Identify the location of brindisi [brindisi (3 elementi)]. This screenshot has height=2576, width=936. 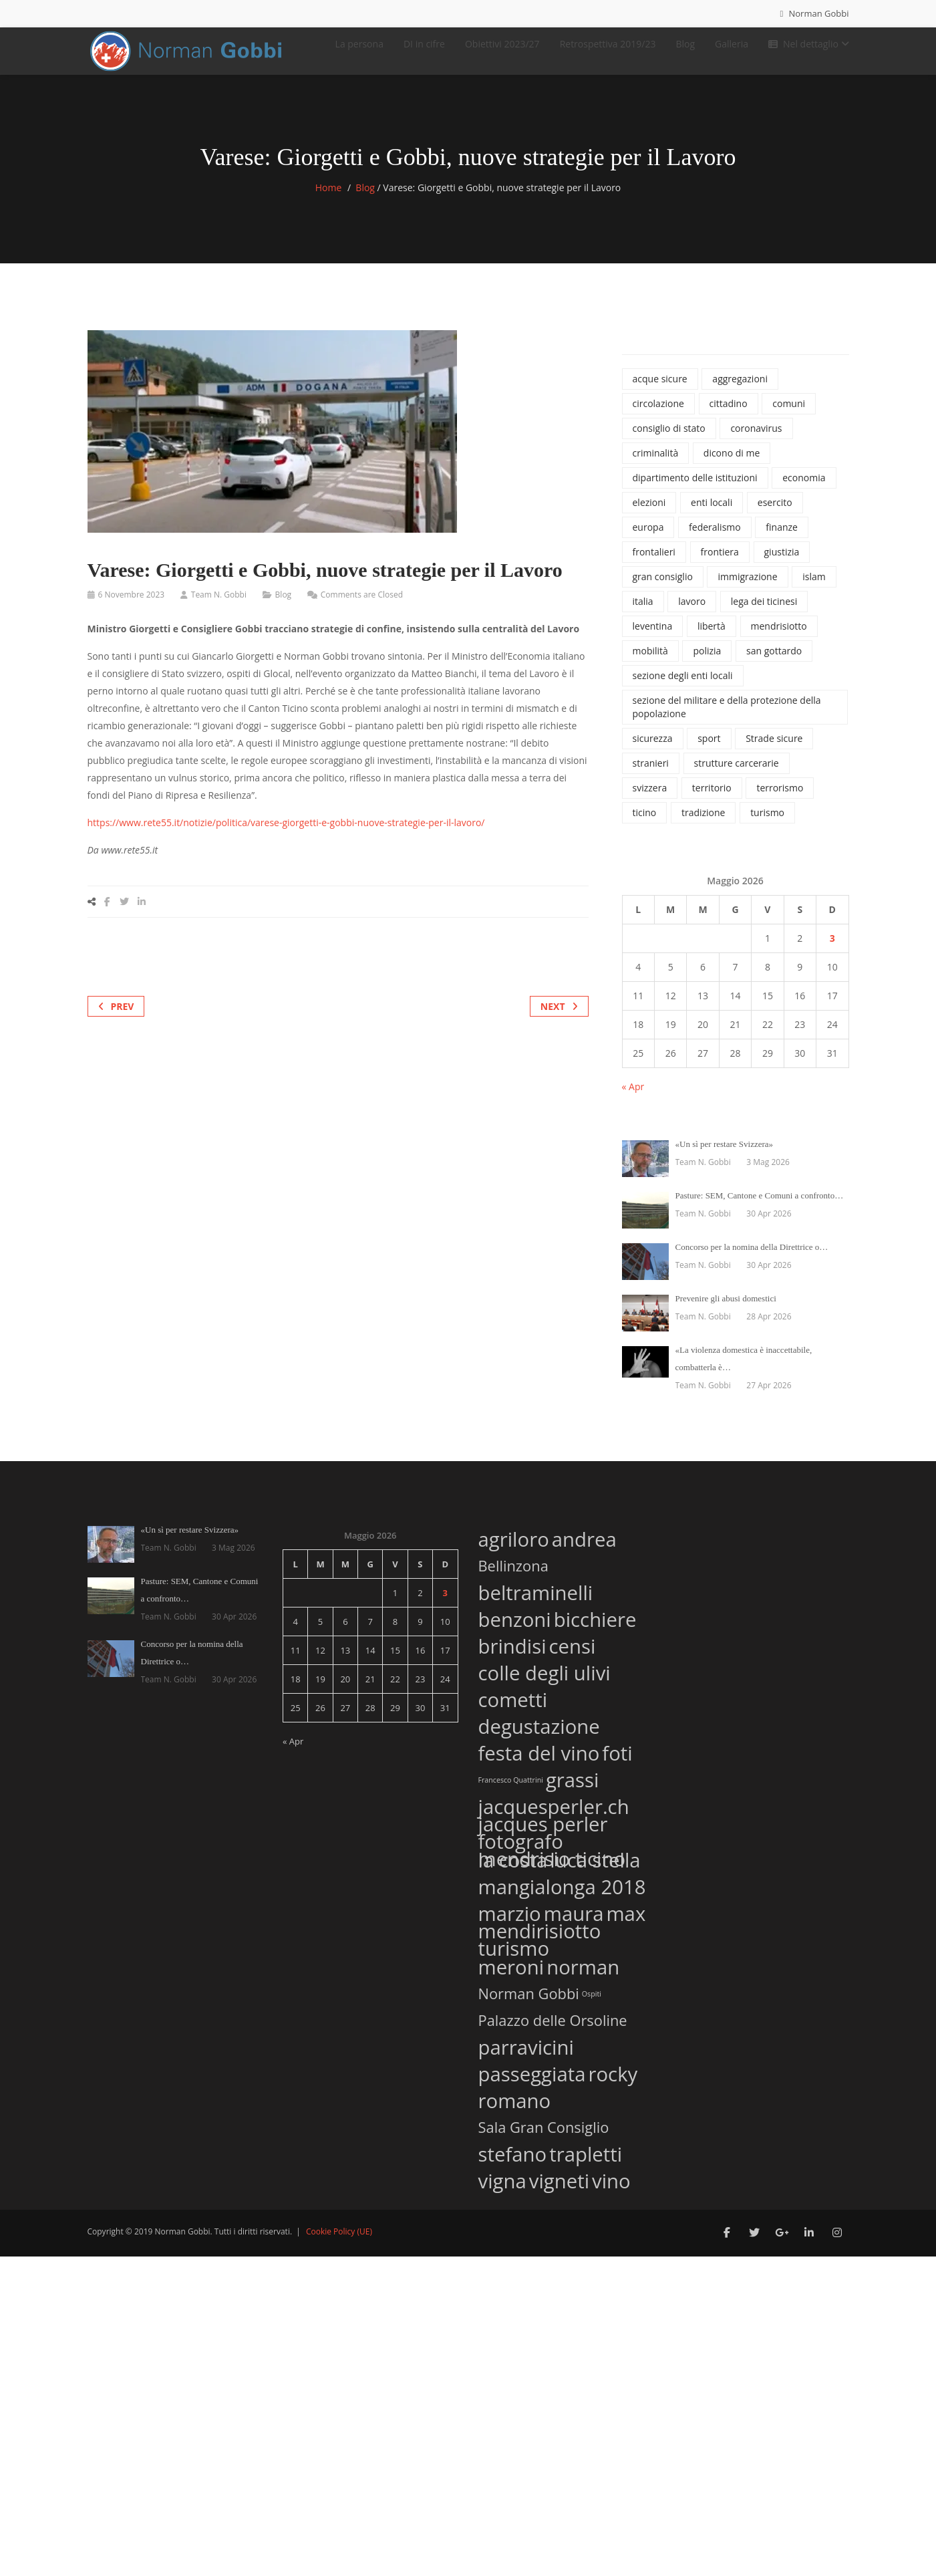
(512, 1657).